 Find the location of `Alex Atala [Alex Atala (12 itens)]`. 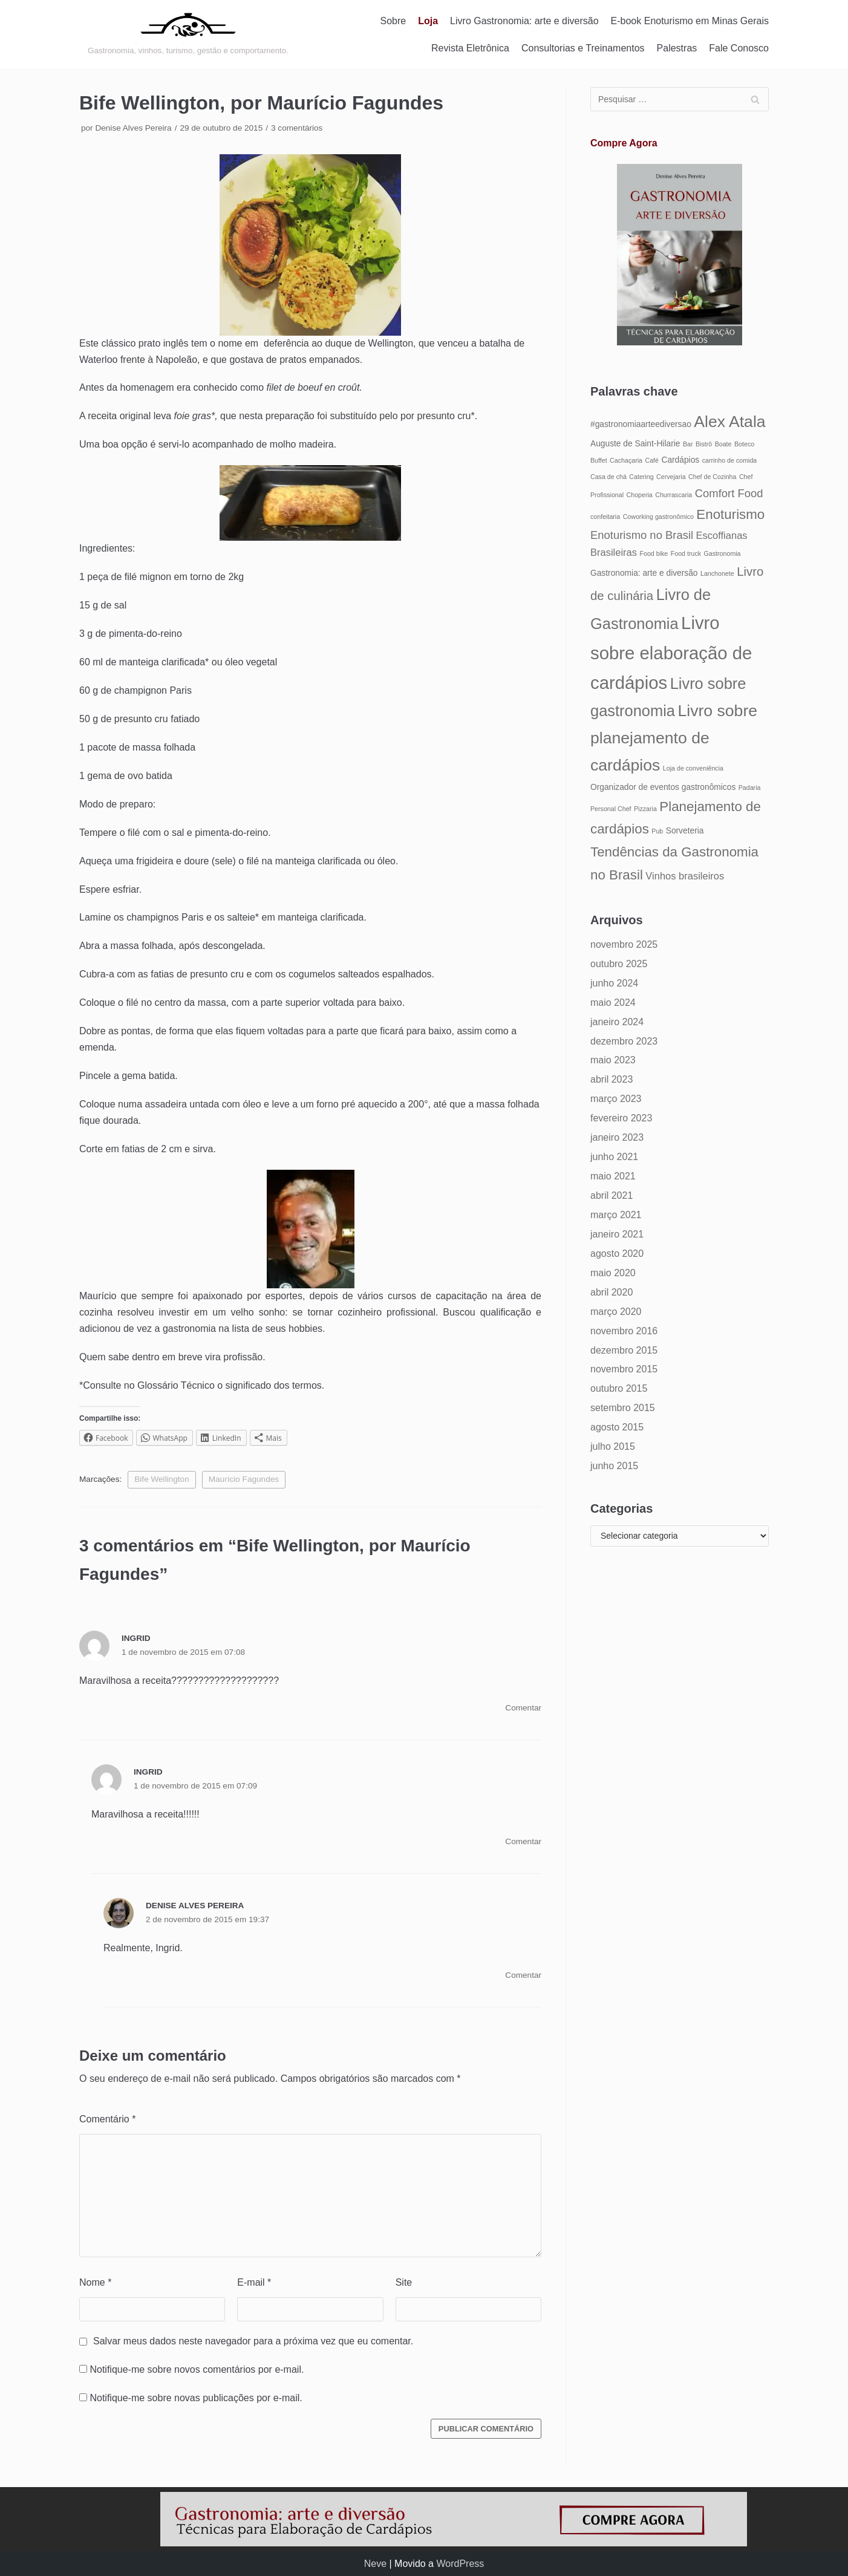

Alex Atala [Alex Atala (12 itens)] is located at coordinates (729, 421).